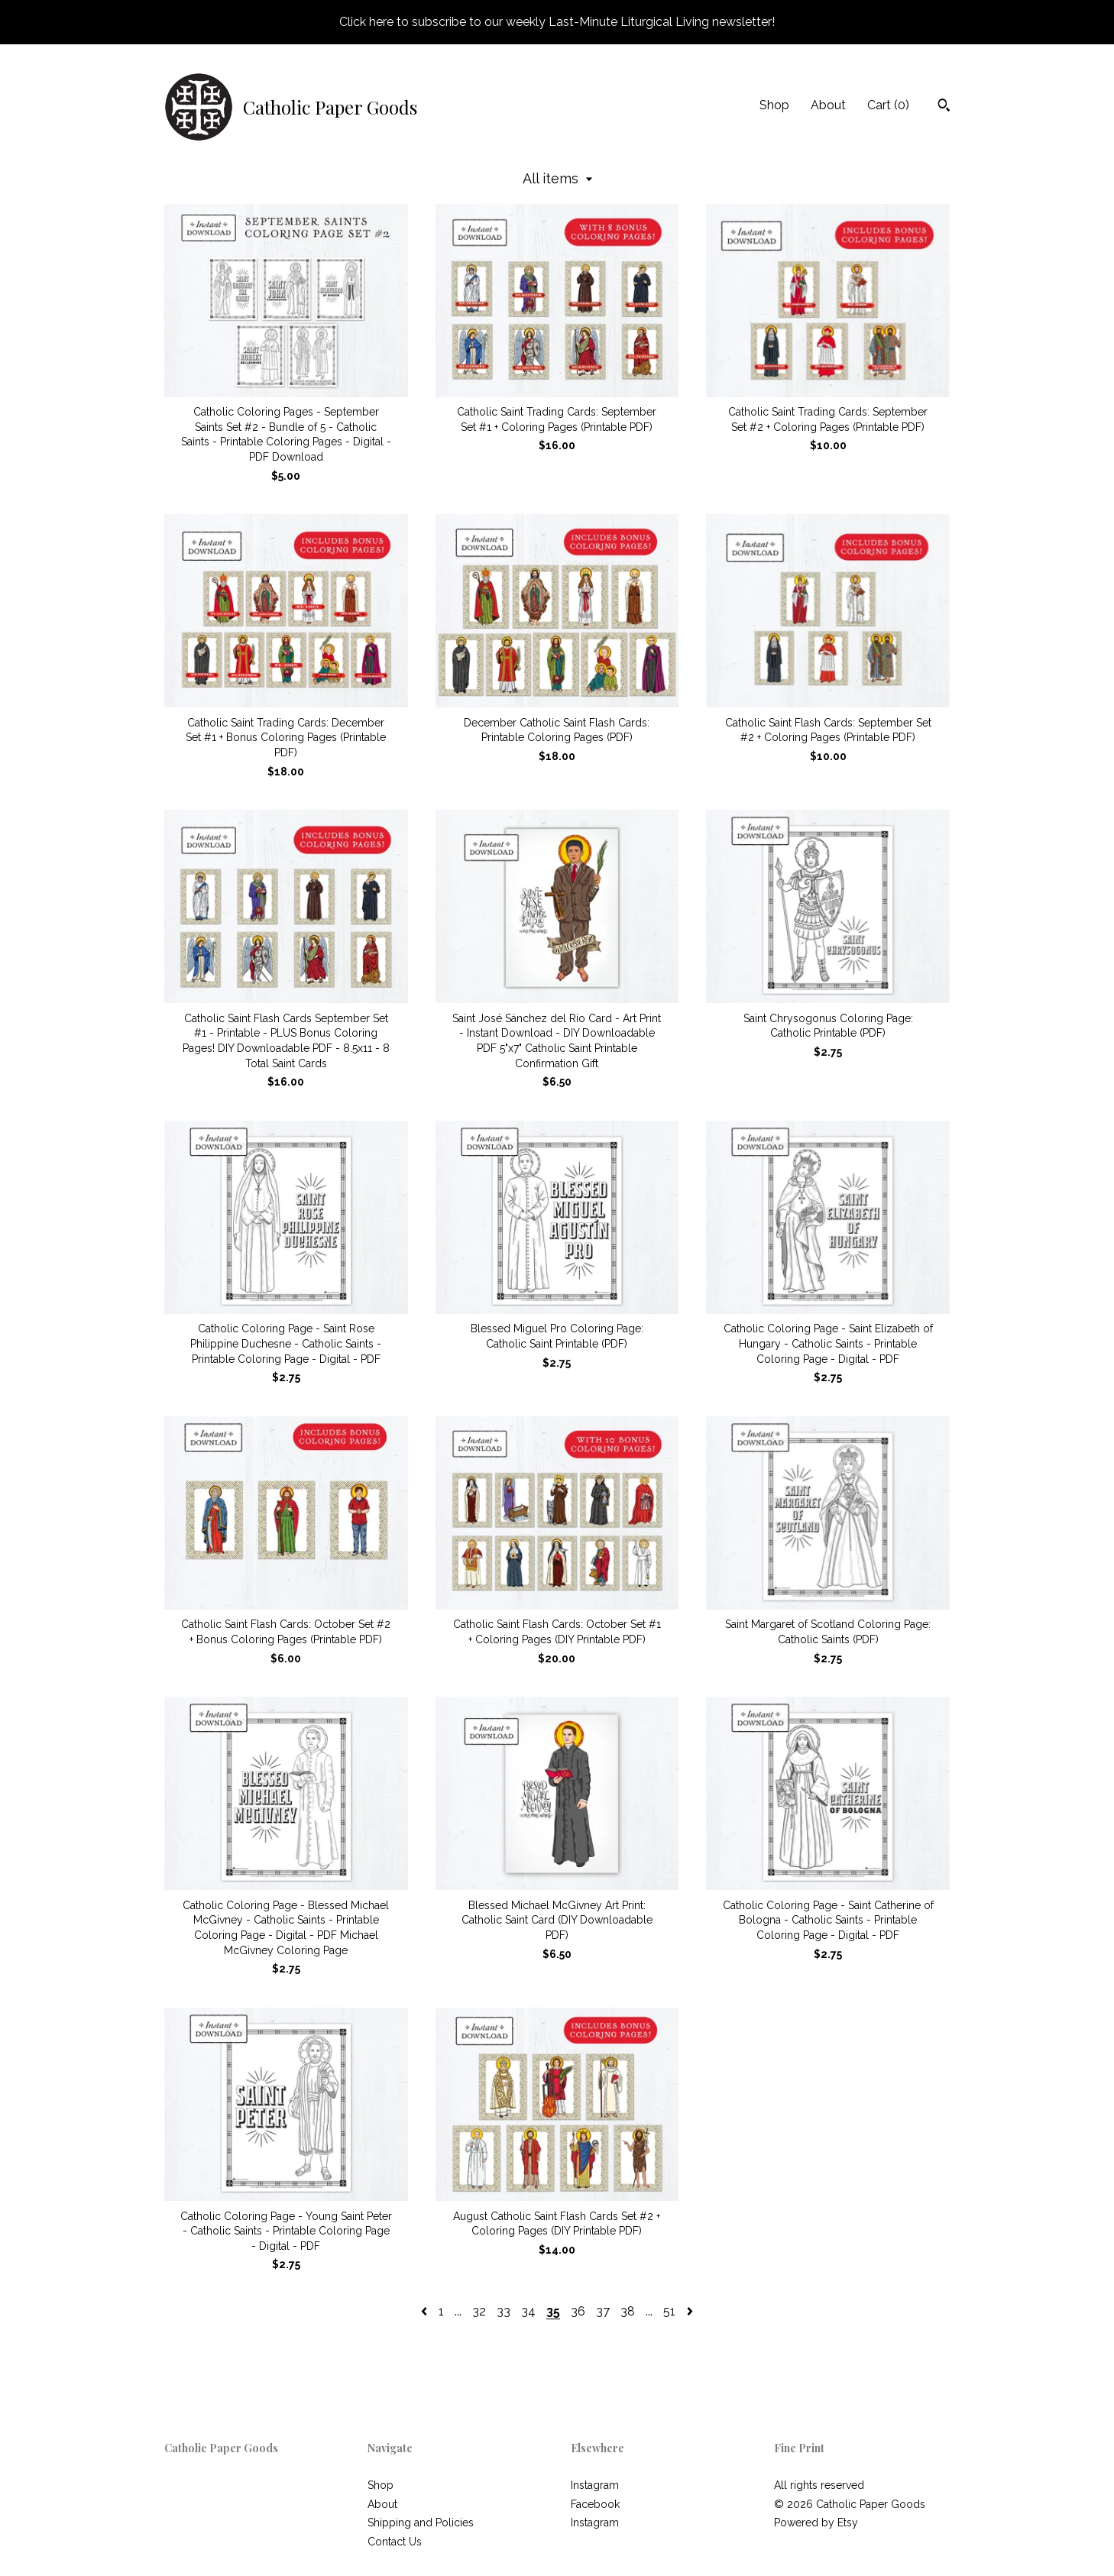  Describe the element at coordinates (503, 2311) in the screenshot. I see `33` at that location.